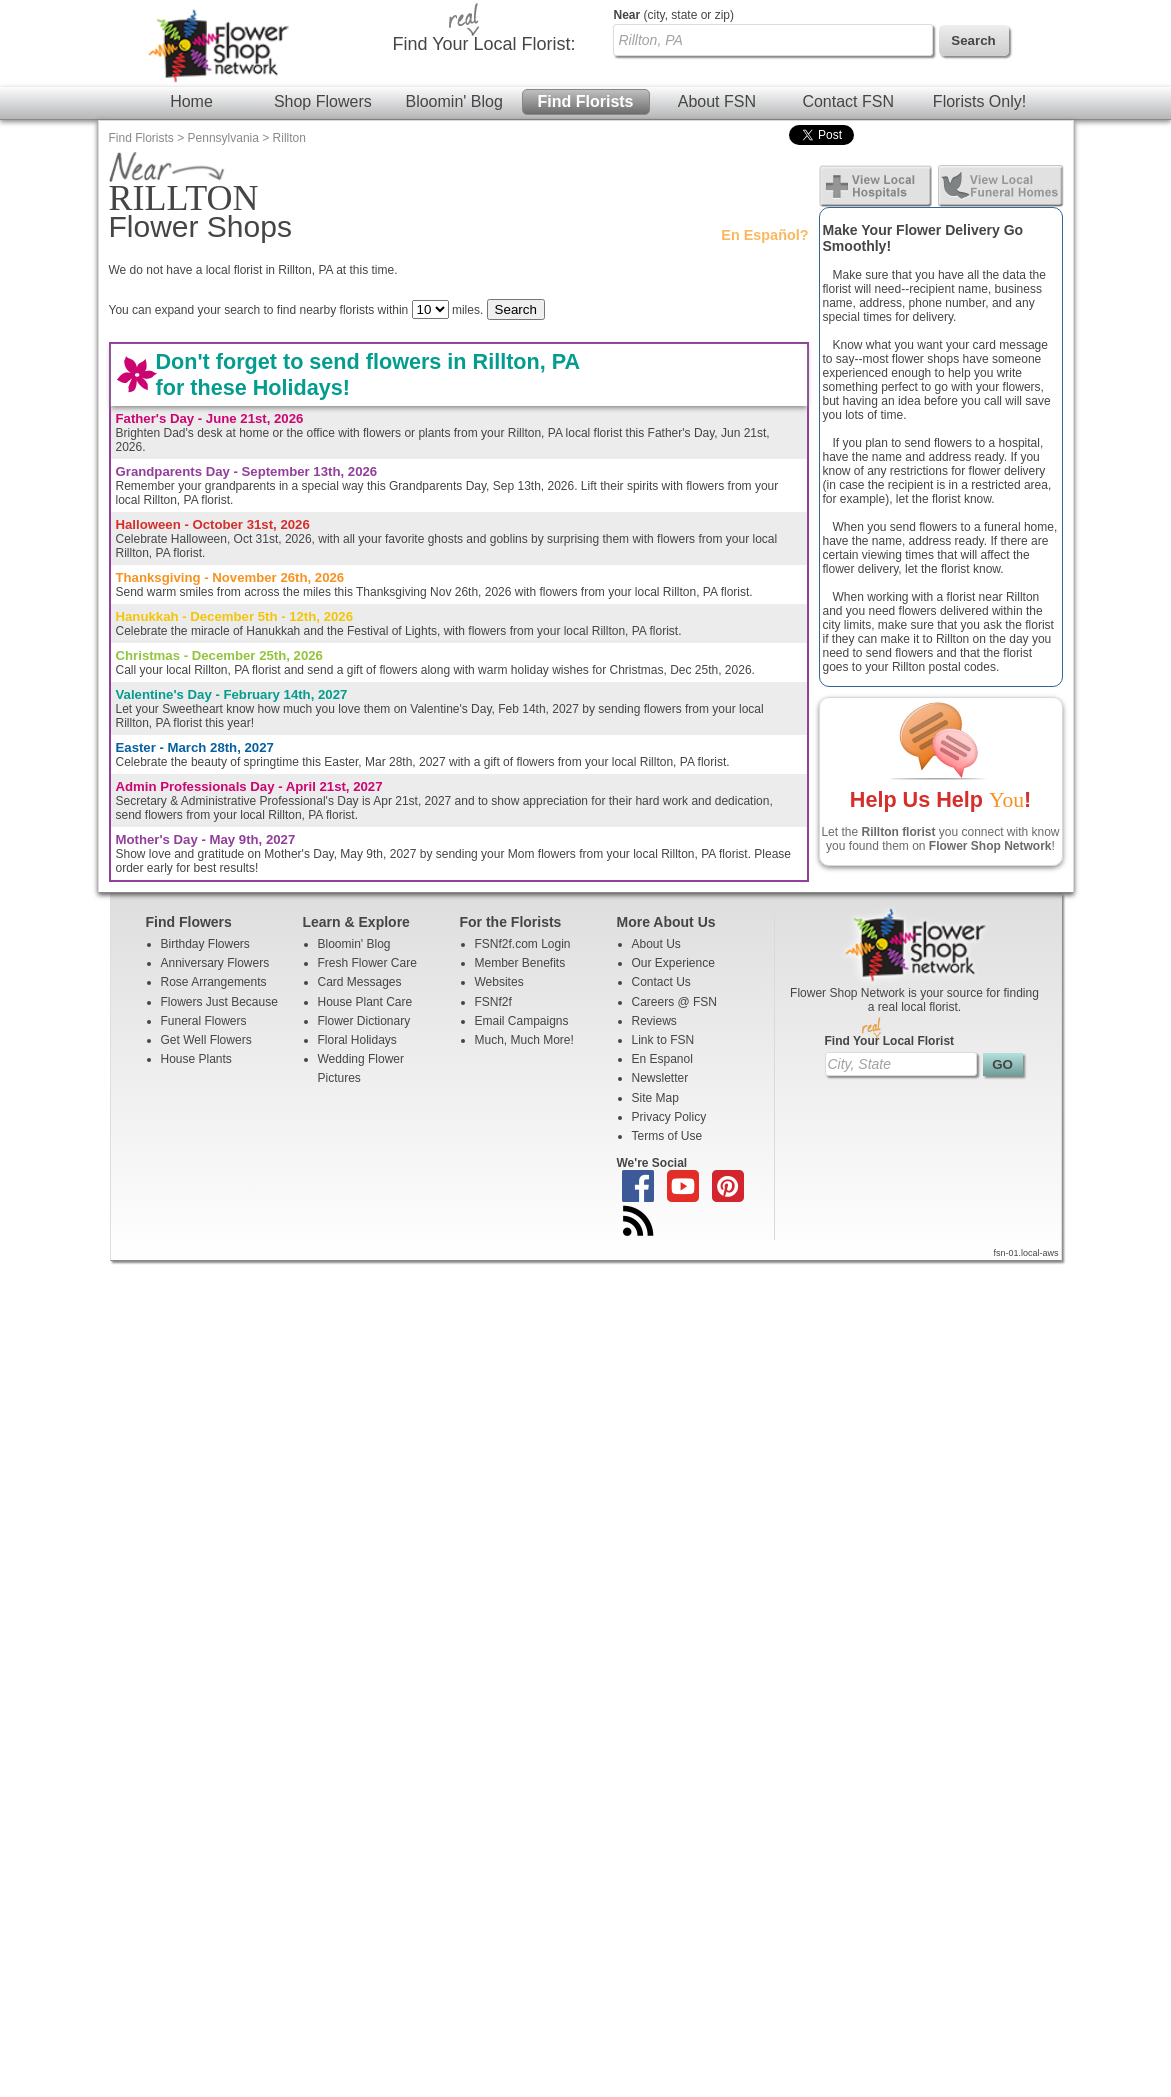  What do you see at coordinates (191, 101) in the screenshot?
I see `Home` at bounding box center [191, 101].